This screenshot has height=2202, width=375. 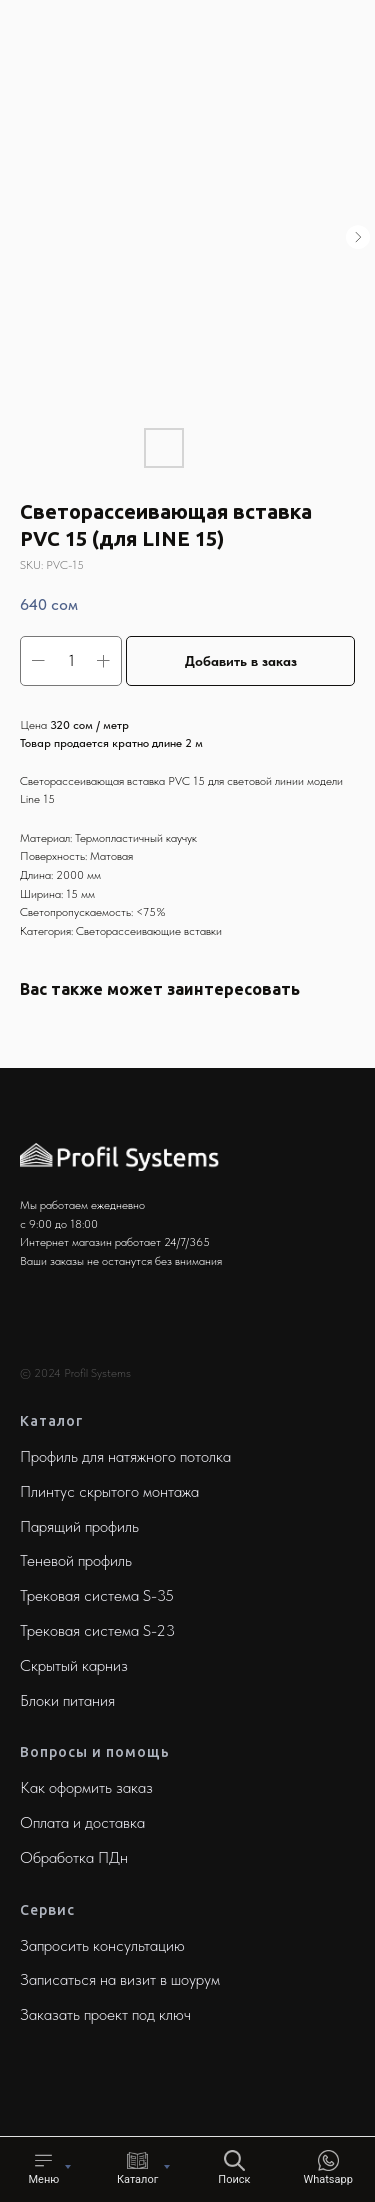 I want to click on Блоки питания, so click(x=67, y=1700).